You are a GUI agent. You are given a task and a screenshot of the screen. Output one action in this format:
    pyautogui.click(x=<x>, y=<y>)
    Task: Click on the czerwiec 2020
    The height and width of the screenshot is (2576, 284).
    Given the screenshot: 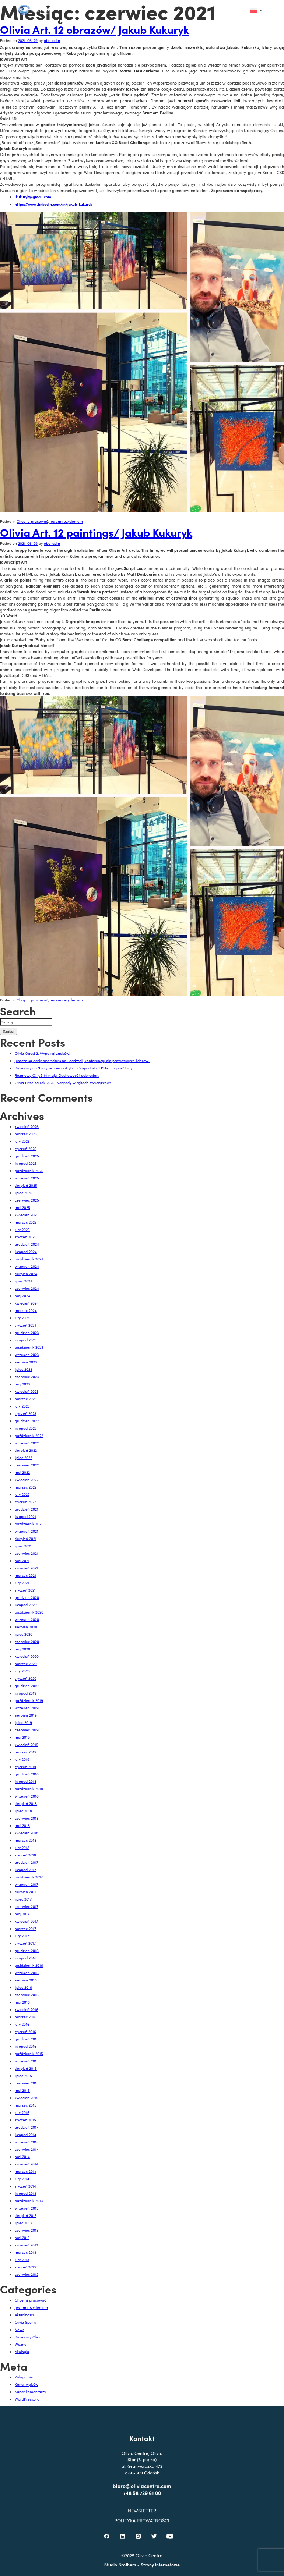 What is the action you would take?
    pyautogui.click(x=27, y=1641)
    